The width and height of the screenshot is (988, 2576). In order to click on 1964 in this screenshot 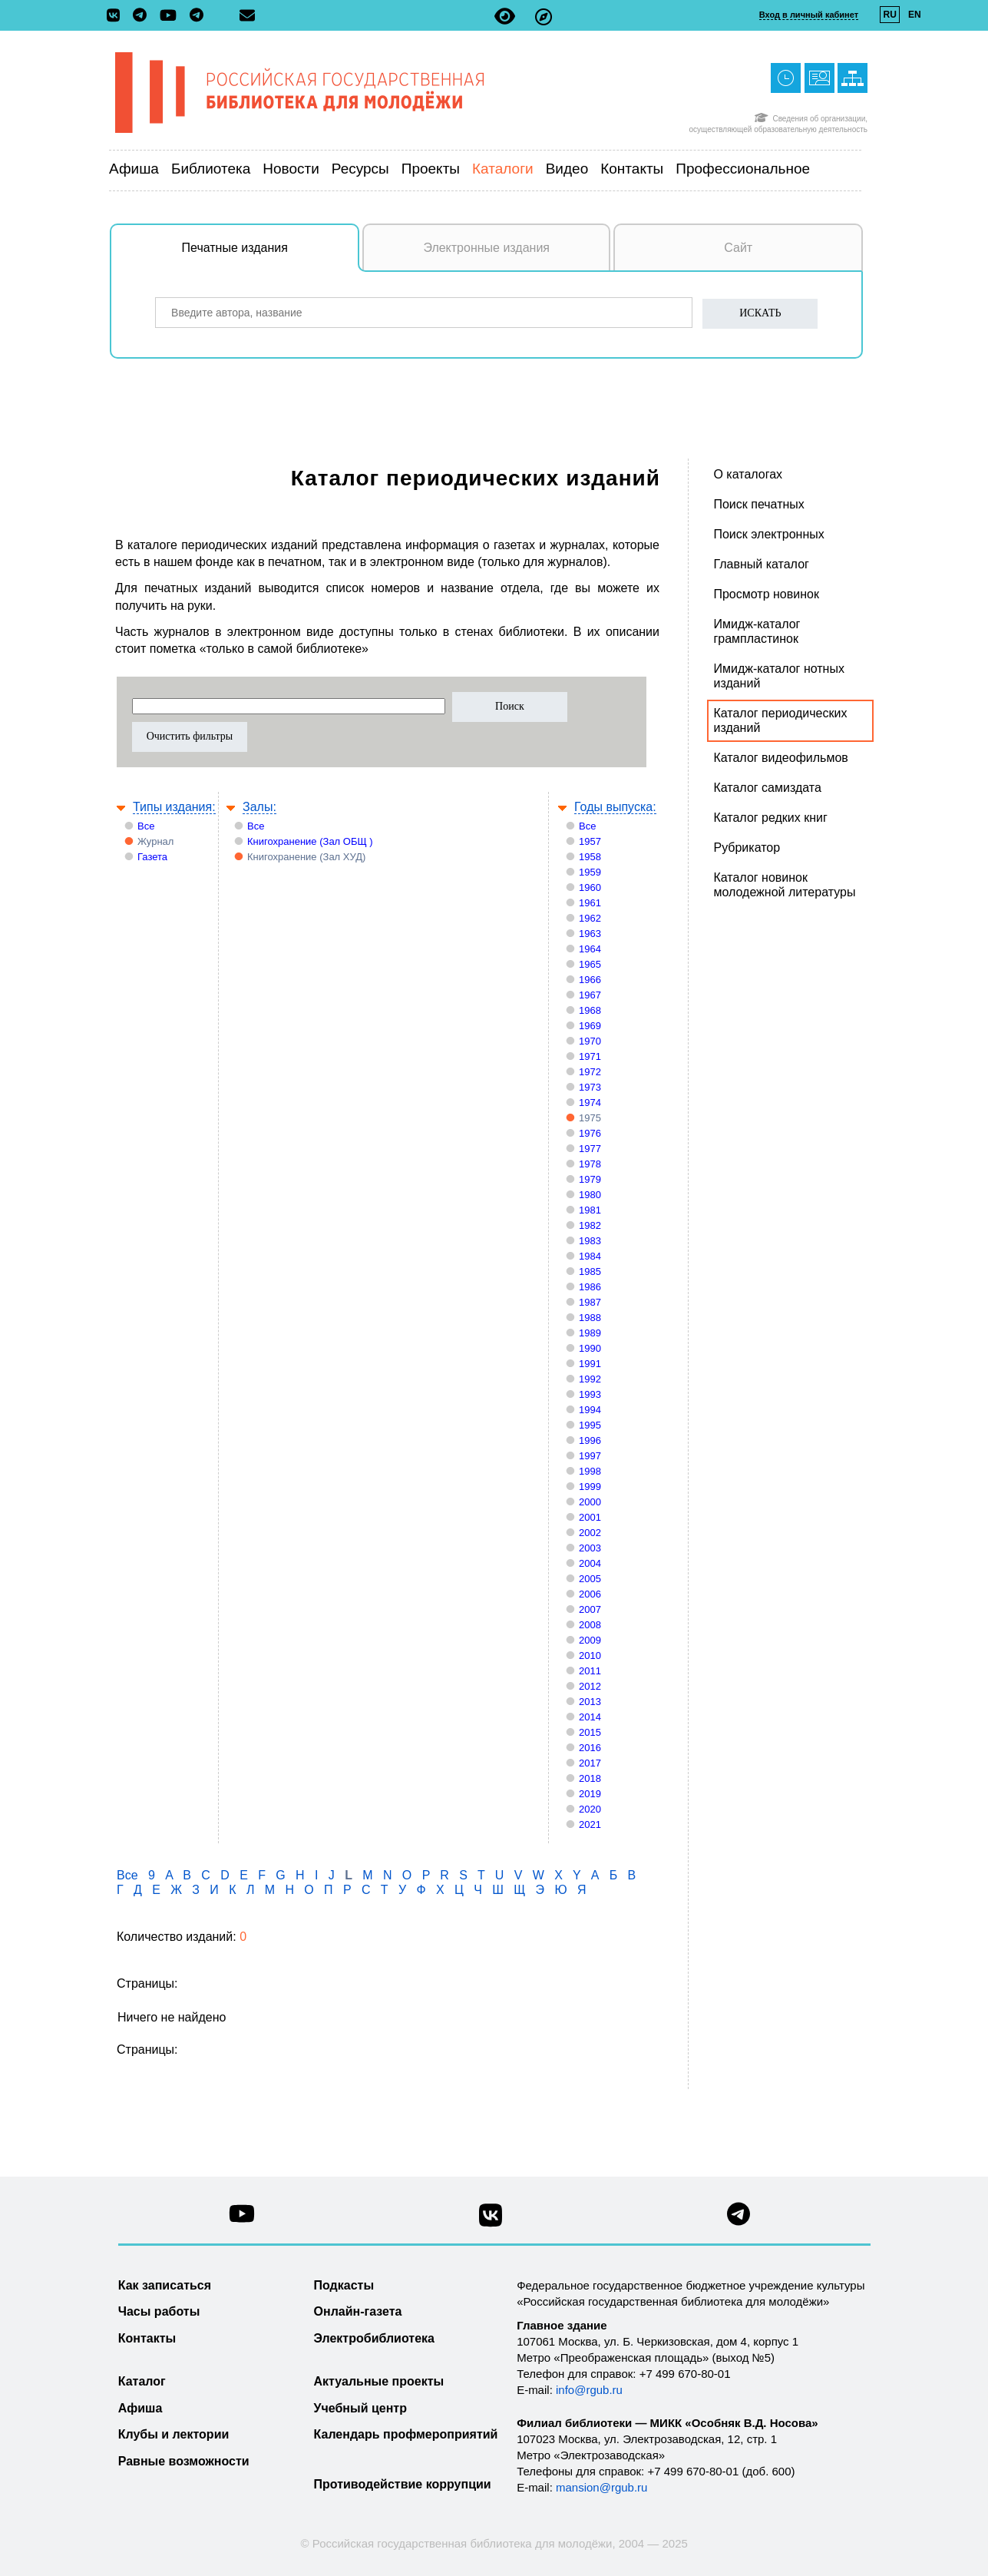, I will do `click(590, 949)`.